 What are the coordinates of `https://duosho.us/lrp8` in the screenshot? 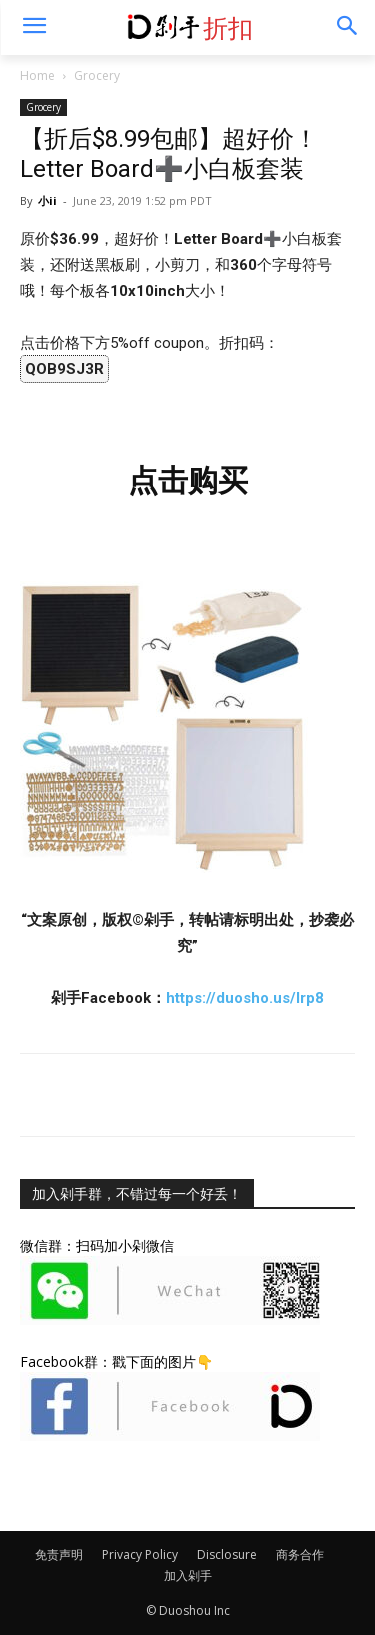 It's located at (245, 998).